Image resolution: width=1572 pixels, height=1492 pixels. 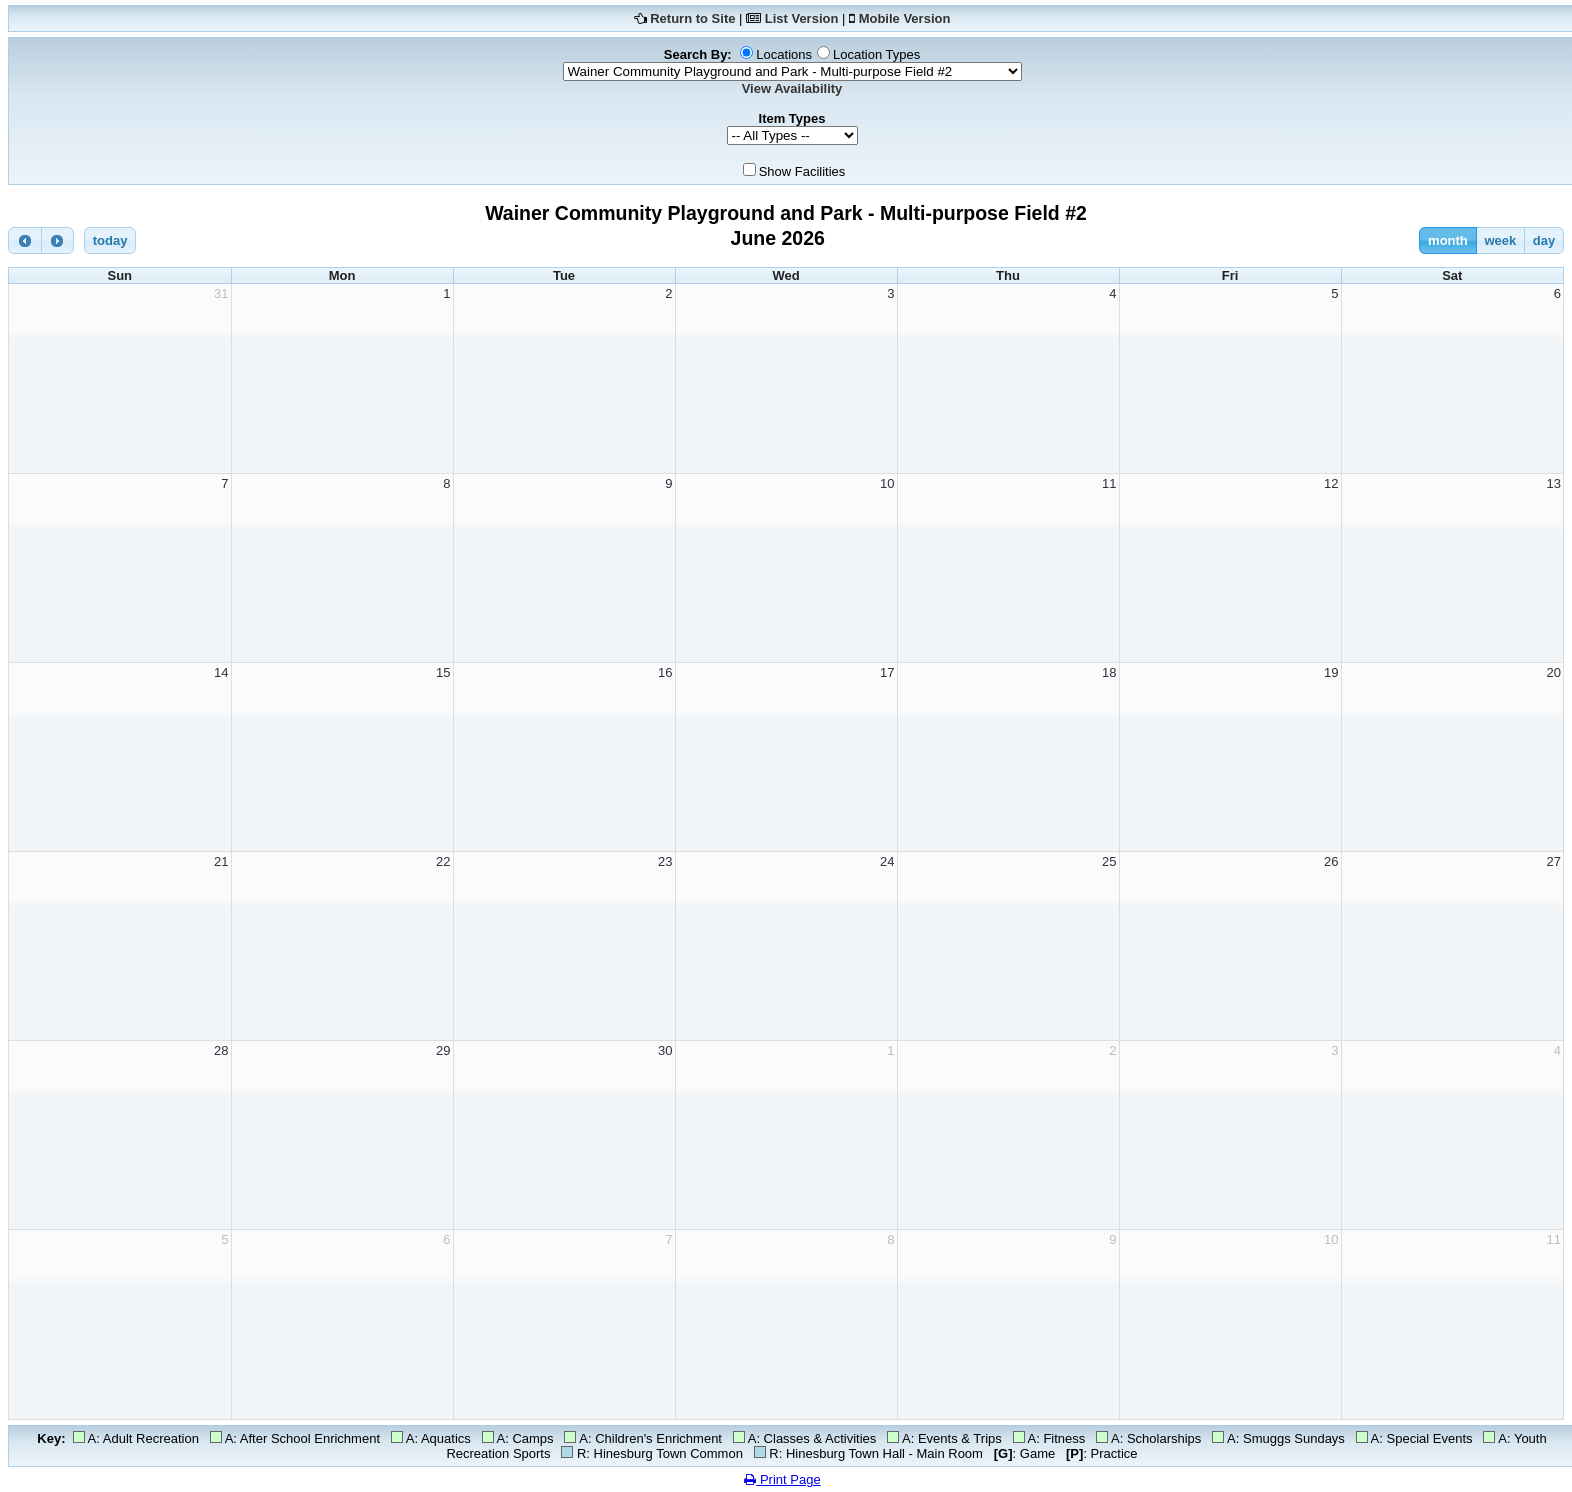 What do you see at coordinates (802, 18) in the screenshot?
I see `List Version` at bounding box center [802, 18].